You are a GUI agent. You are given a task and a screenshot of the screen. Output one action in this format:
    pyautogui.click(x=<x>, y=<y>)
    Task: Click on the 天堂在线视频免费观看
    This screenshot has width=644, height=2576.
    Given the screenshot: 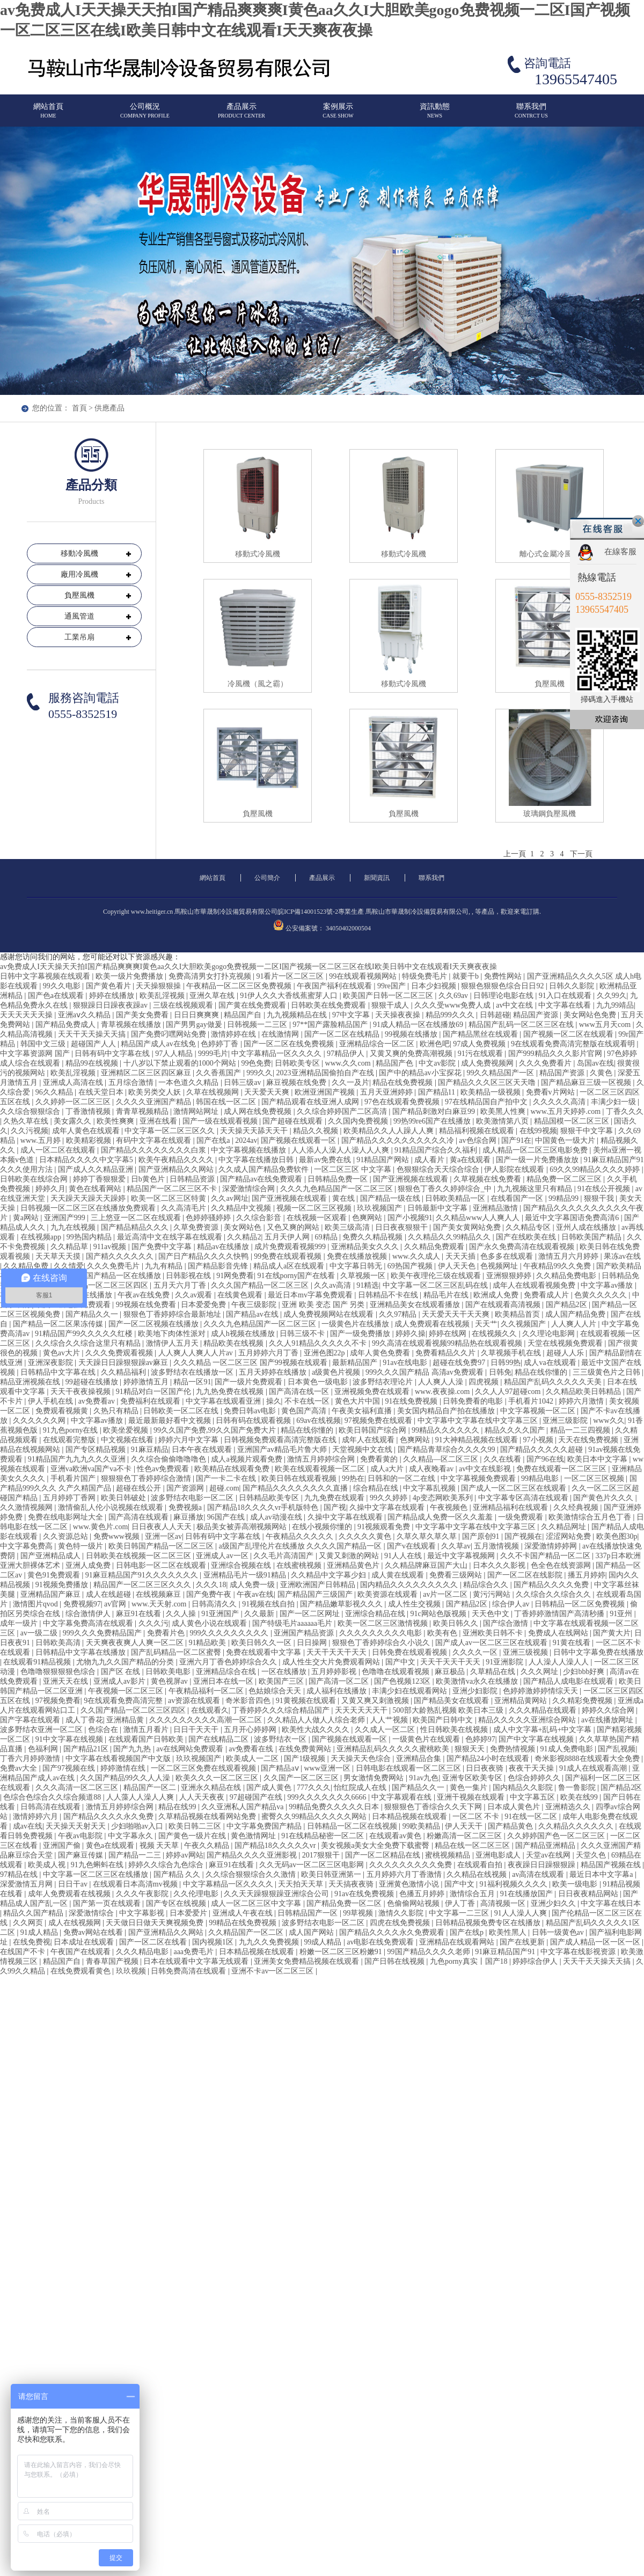 What is the action you would take?
    pyautogui.click(x=566, y=1343)
    